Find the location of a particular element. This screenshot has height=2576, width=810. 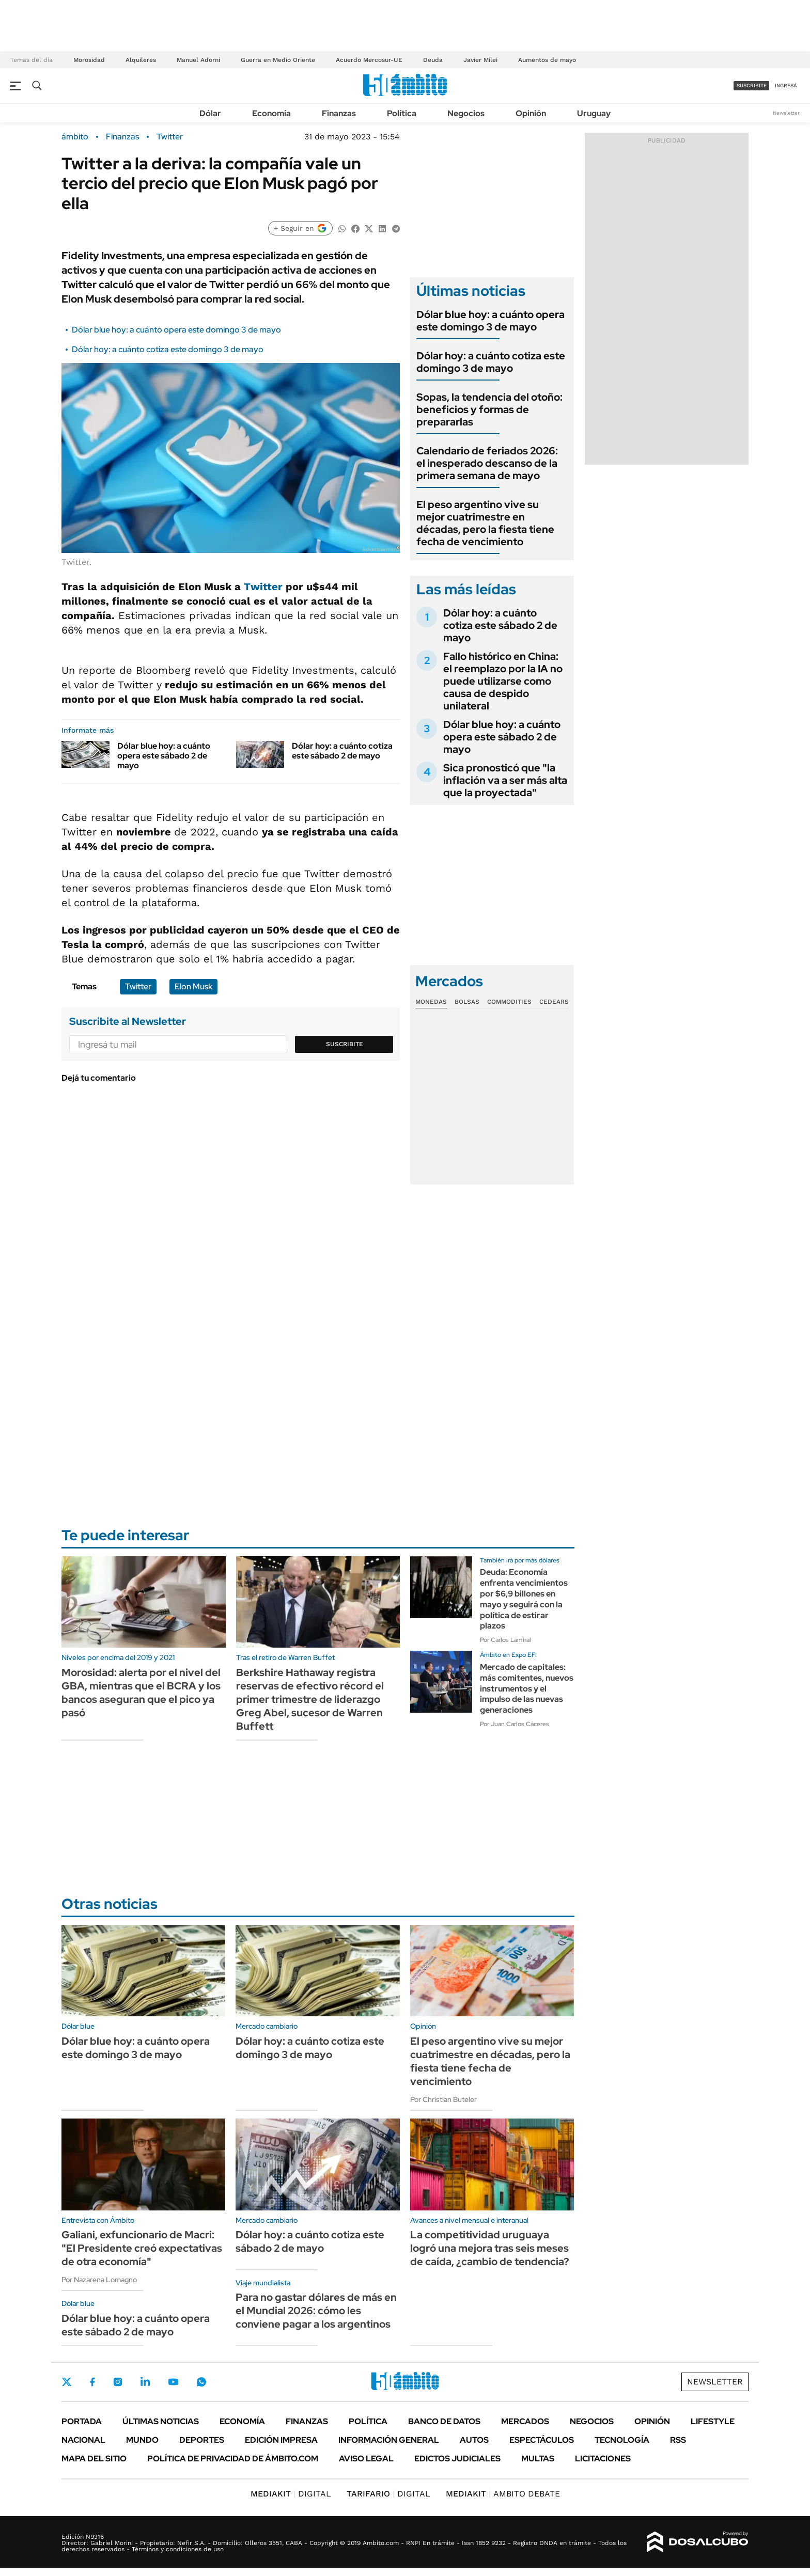

AMBITO DEBATE is located at coordinates (503, 2494).